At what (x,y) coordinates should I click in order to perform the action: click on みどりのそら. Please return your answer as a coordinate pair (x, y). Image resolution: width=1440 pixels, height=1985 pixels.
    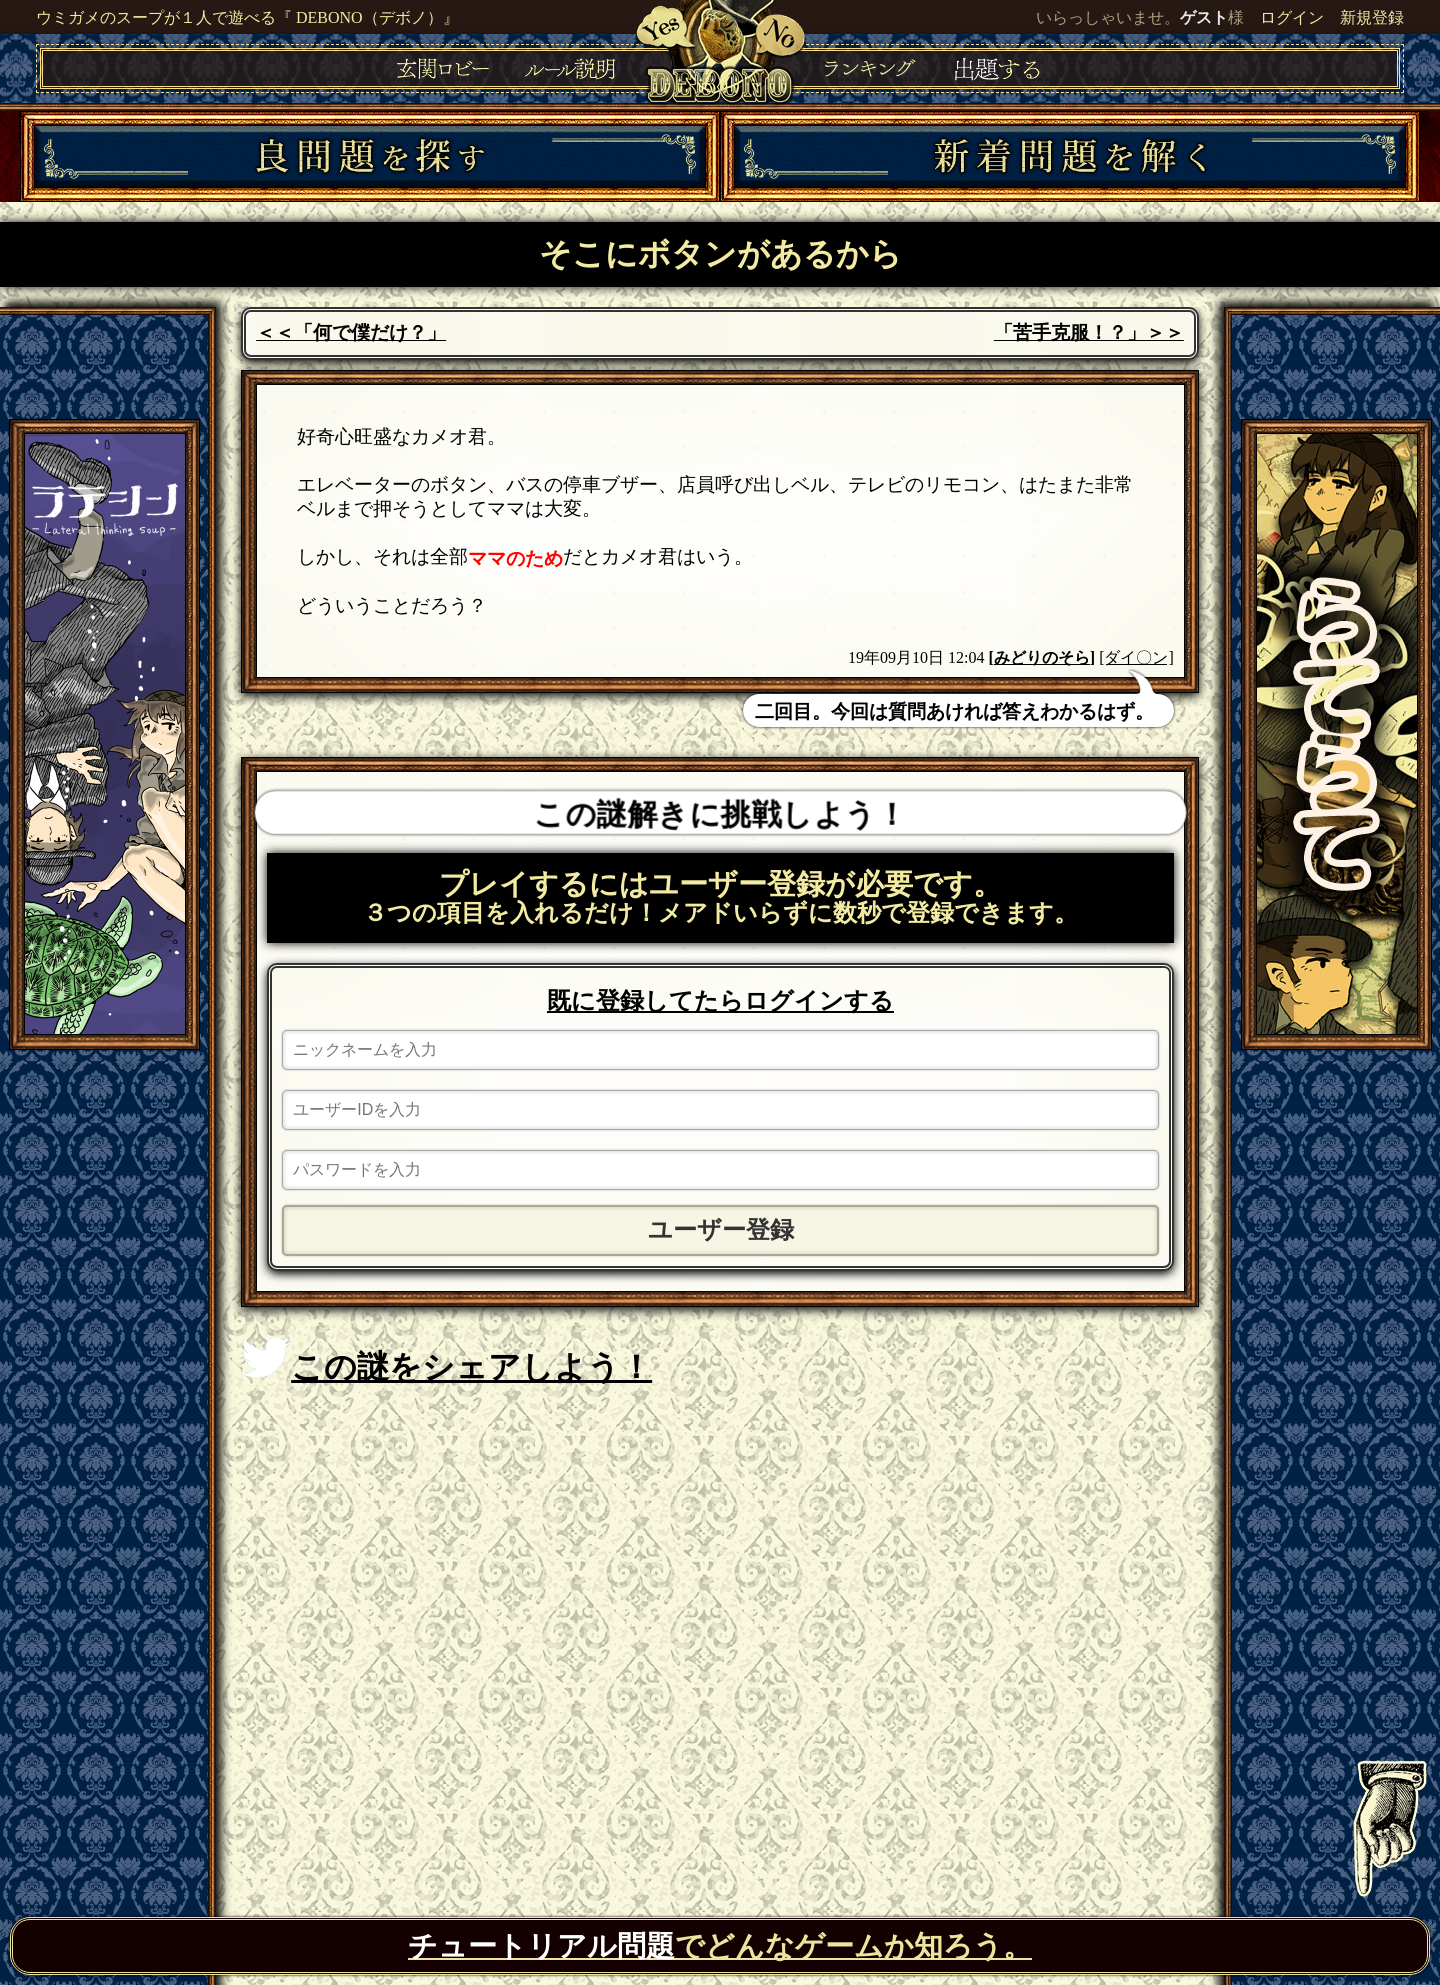
    Looking at the image, I should click on (1042, 657).